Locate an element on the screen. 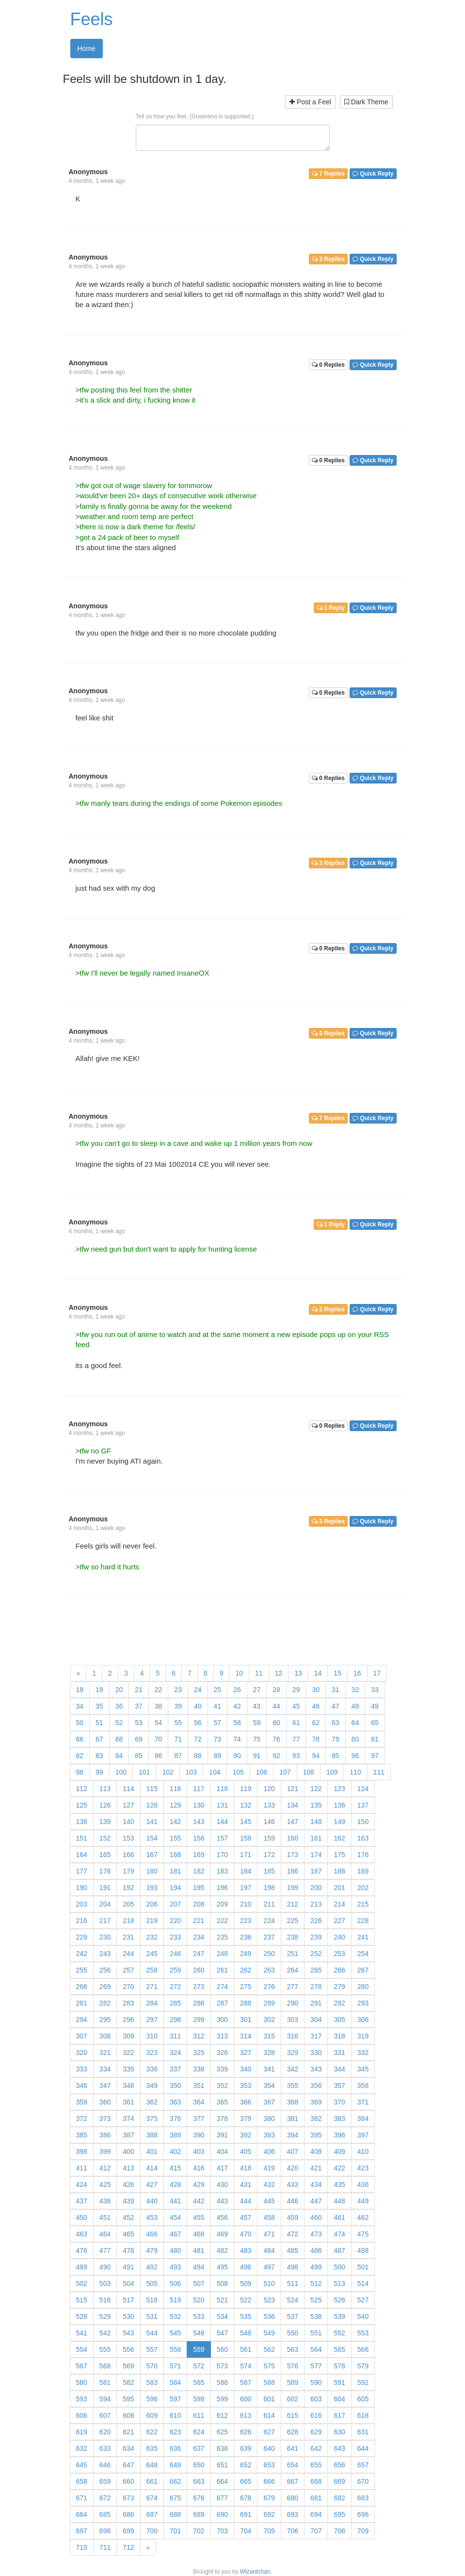 This screenshot has width=465, height=2576. 574 is located at coordinates (245, 2366).